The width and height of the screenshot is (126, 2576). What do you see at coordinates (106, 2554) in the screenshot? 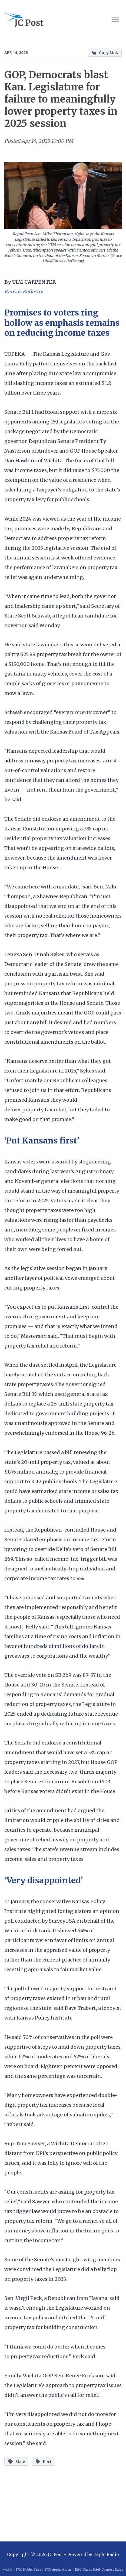
I see `Eagle Radio` at bounding box center [106, 2554].